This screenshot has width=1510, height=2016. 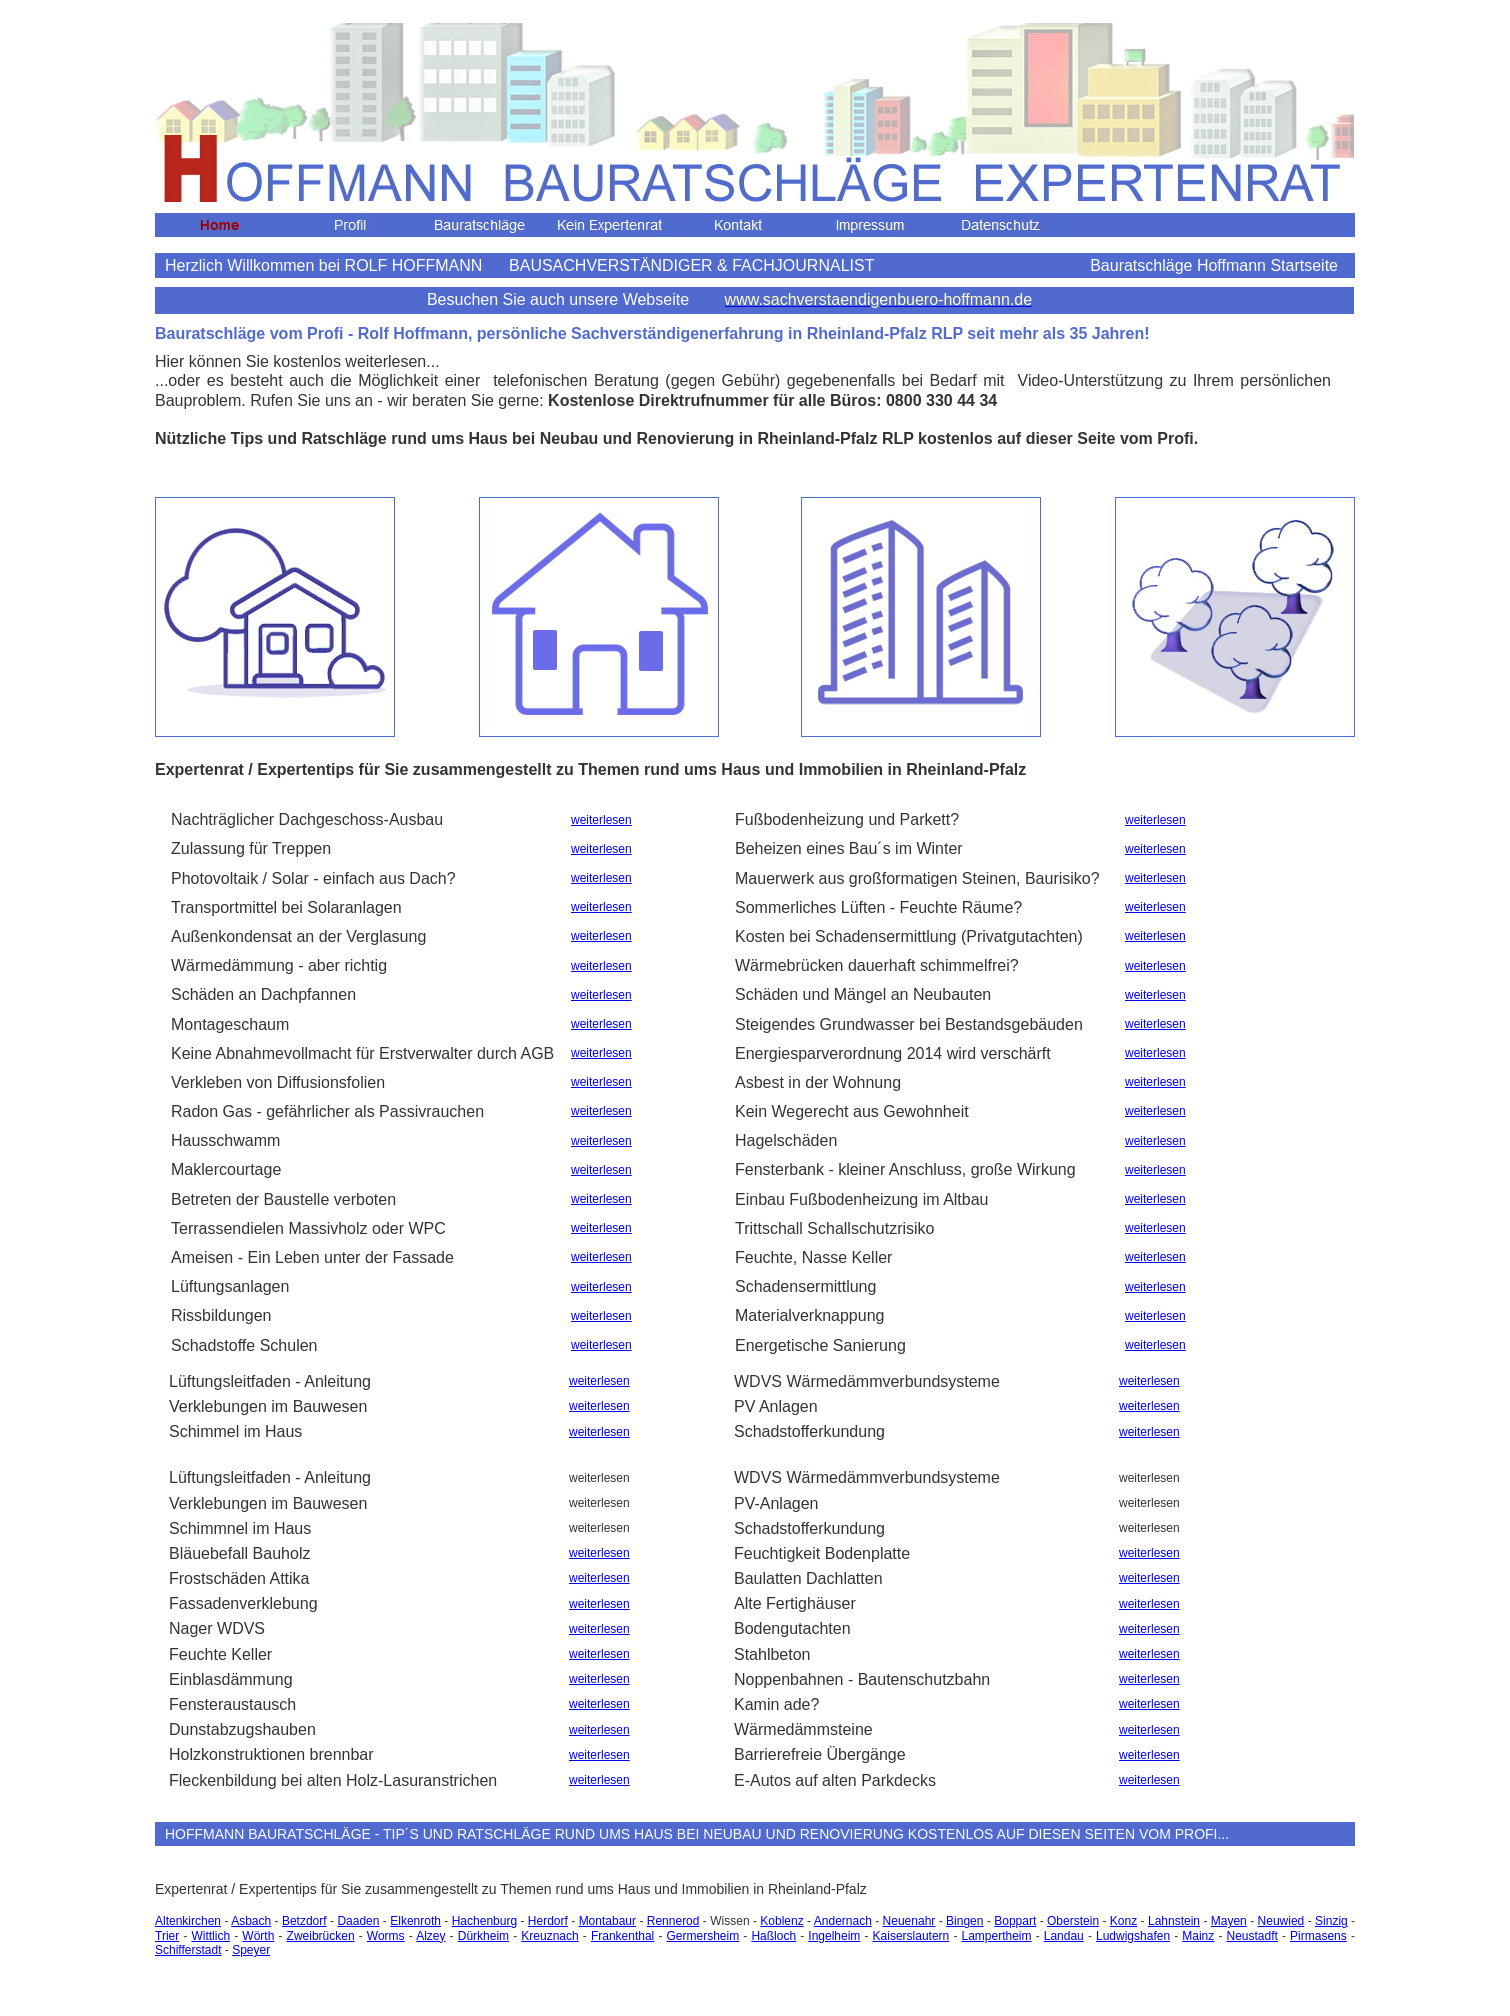 What do you see at coordinates (843, 1921) in the screenshot?
I see `Andernach` at bounding box center [843, 1921].